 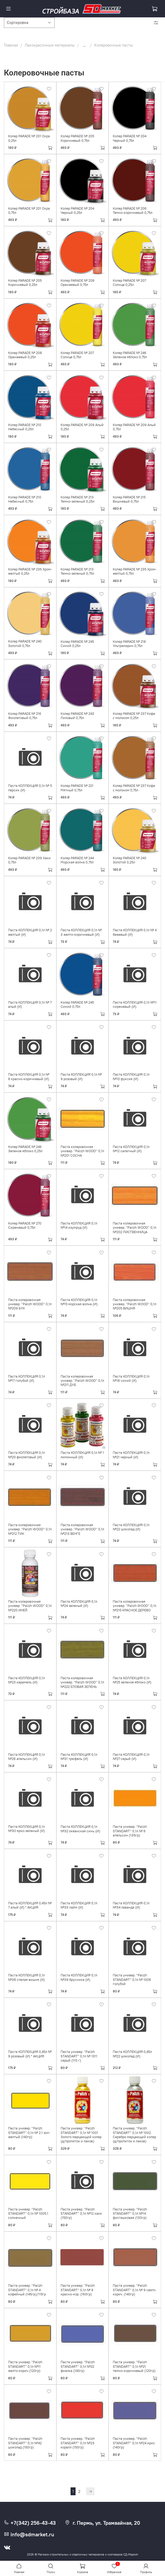 I want to click on Паста КОЛЛЕКЦИЯ 0,1л № 8 красно-коричневый (И), so click(x=28, y=1076).